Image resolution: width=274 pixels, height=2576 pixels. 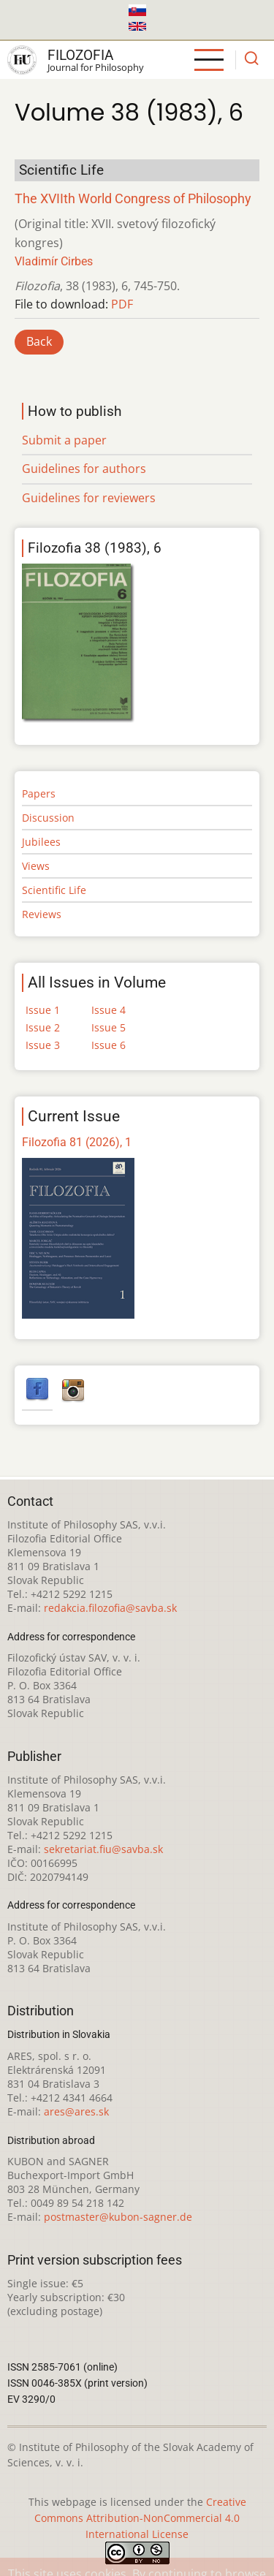 What do you see at coordinates (76, 2111) in the screenshot?
I see `ares@ares.sk` at bounding box center [76, 2111].